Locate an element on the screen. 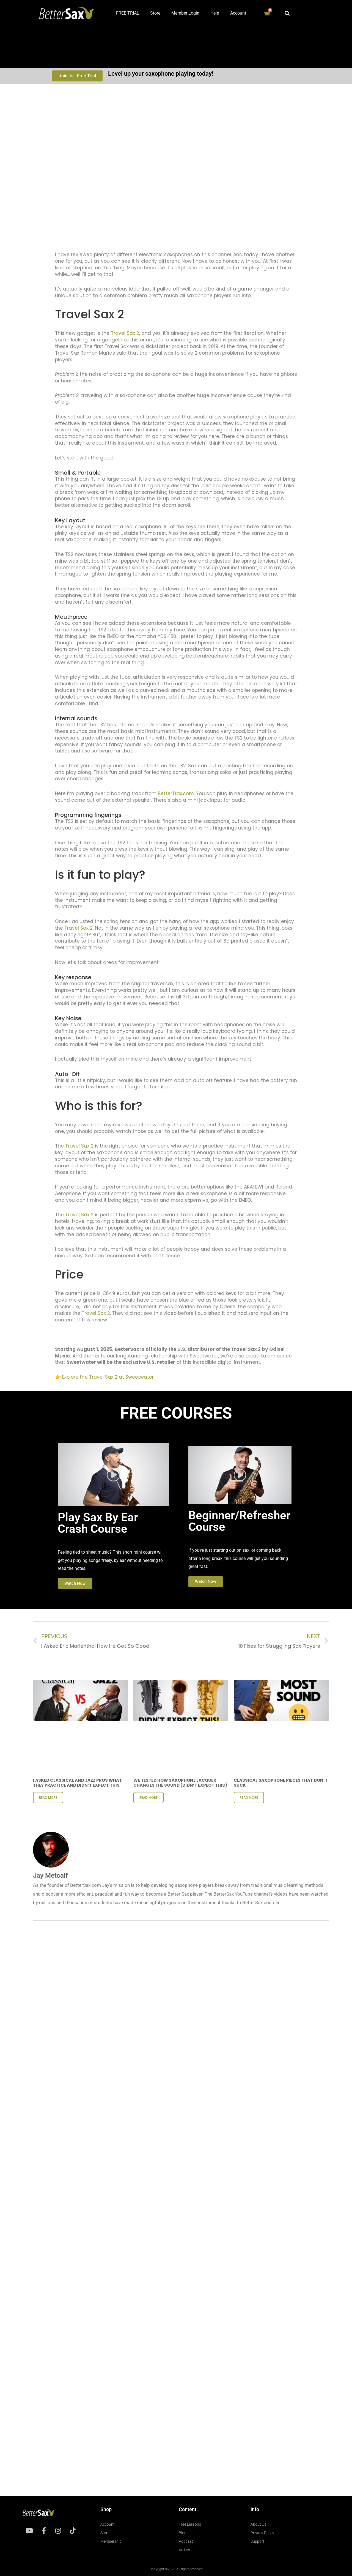 This screenshot has height=2576, width=352. FREE TRIAL is located at coordinates (127, 13).